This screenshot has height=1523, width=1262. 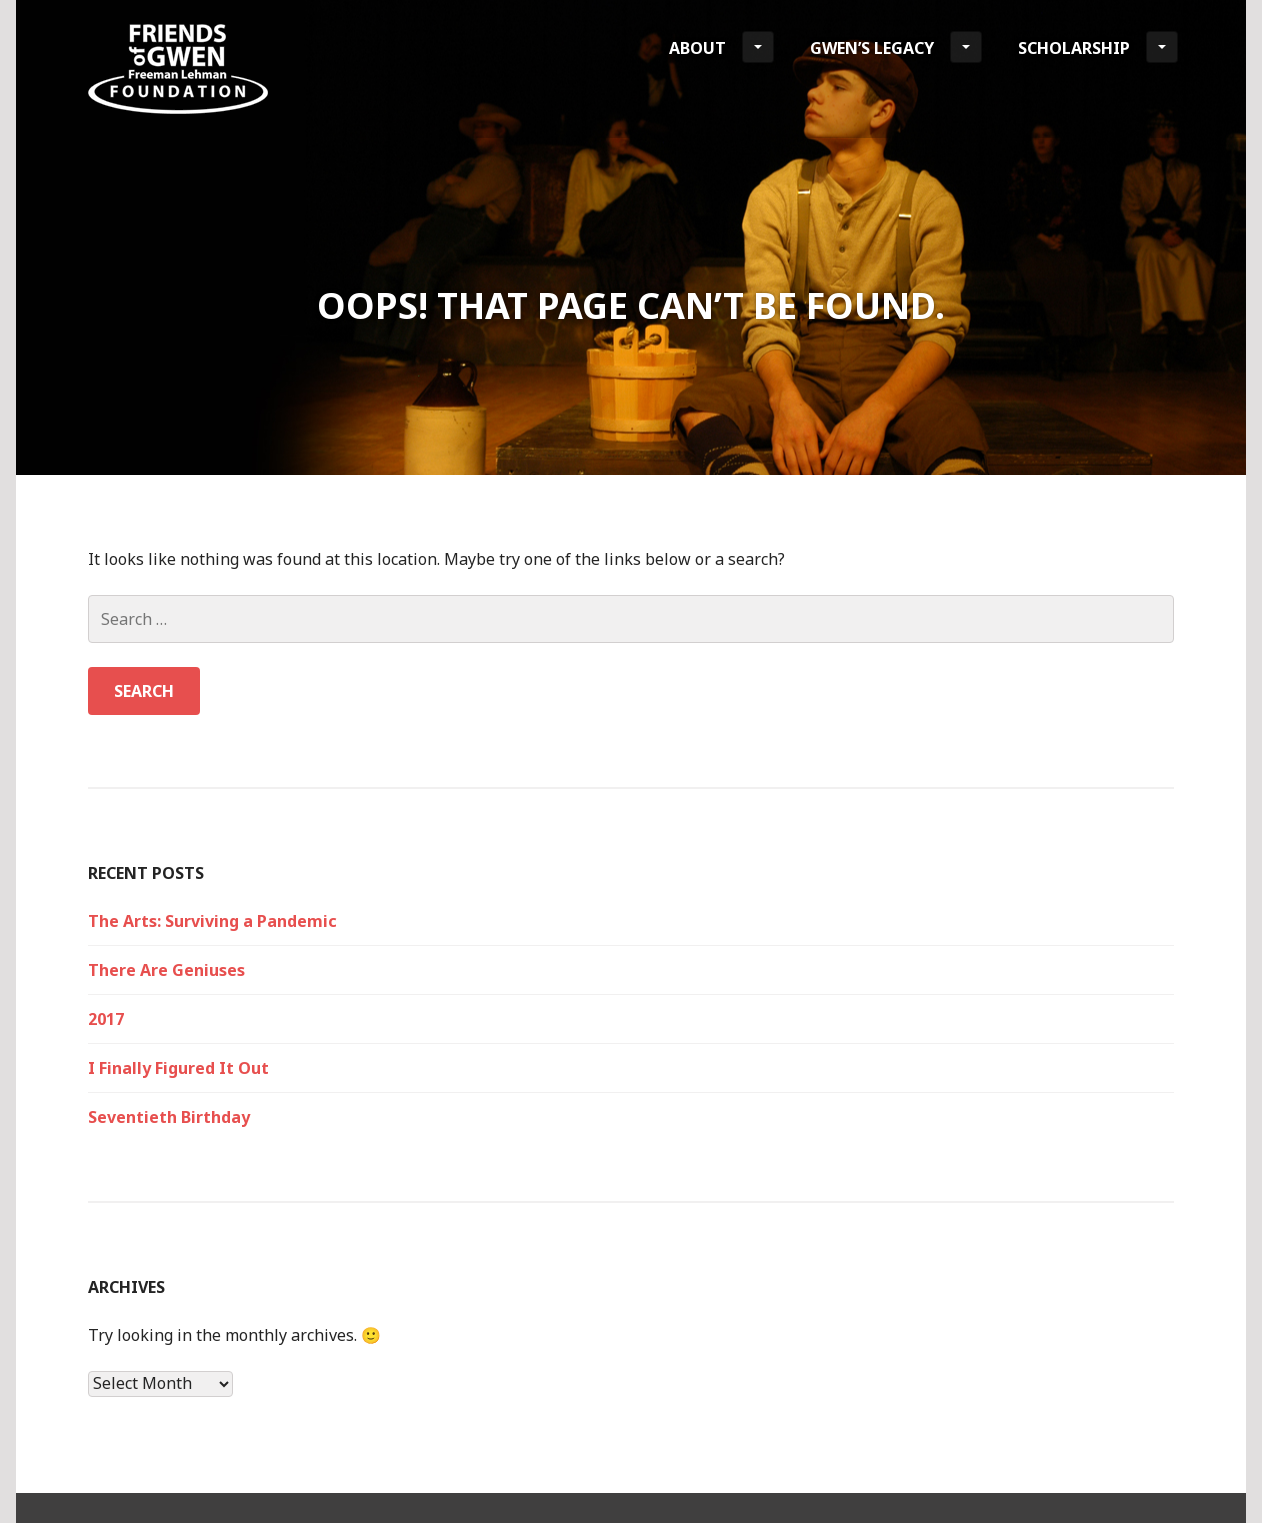 What do you see at coordinates (212, 921) in the screenshot?
I see `The Arts: Surviving a Pandemic` at bounding box center [212, 921].